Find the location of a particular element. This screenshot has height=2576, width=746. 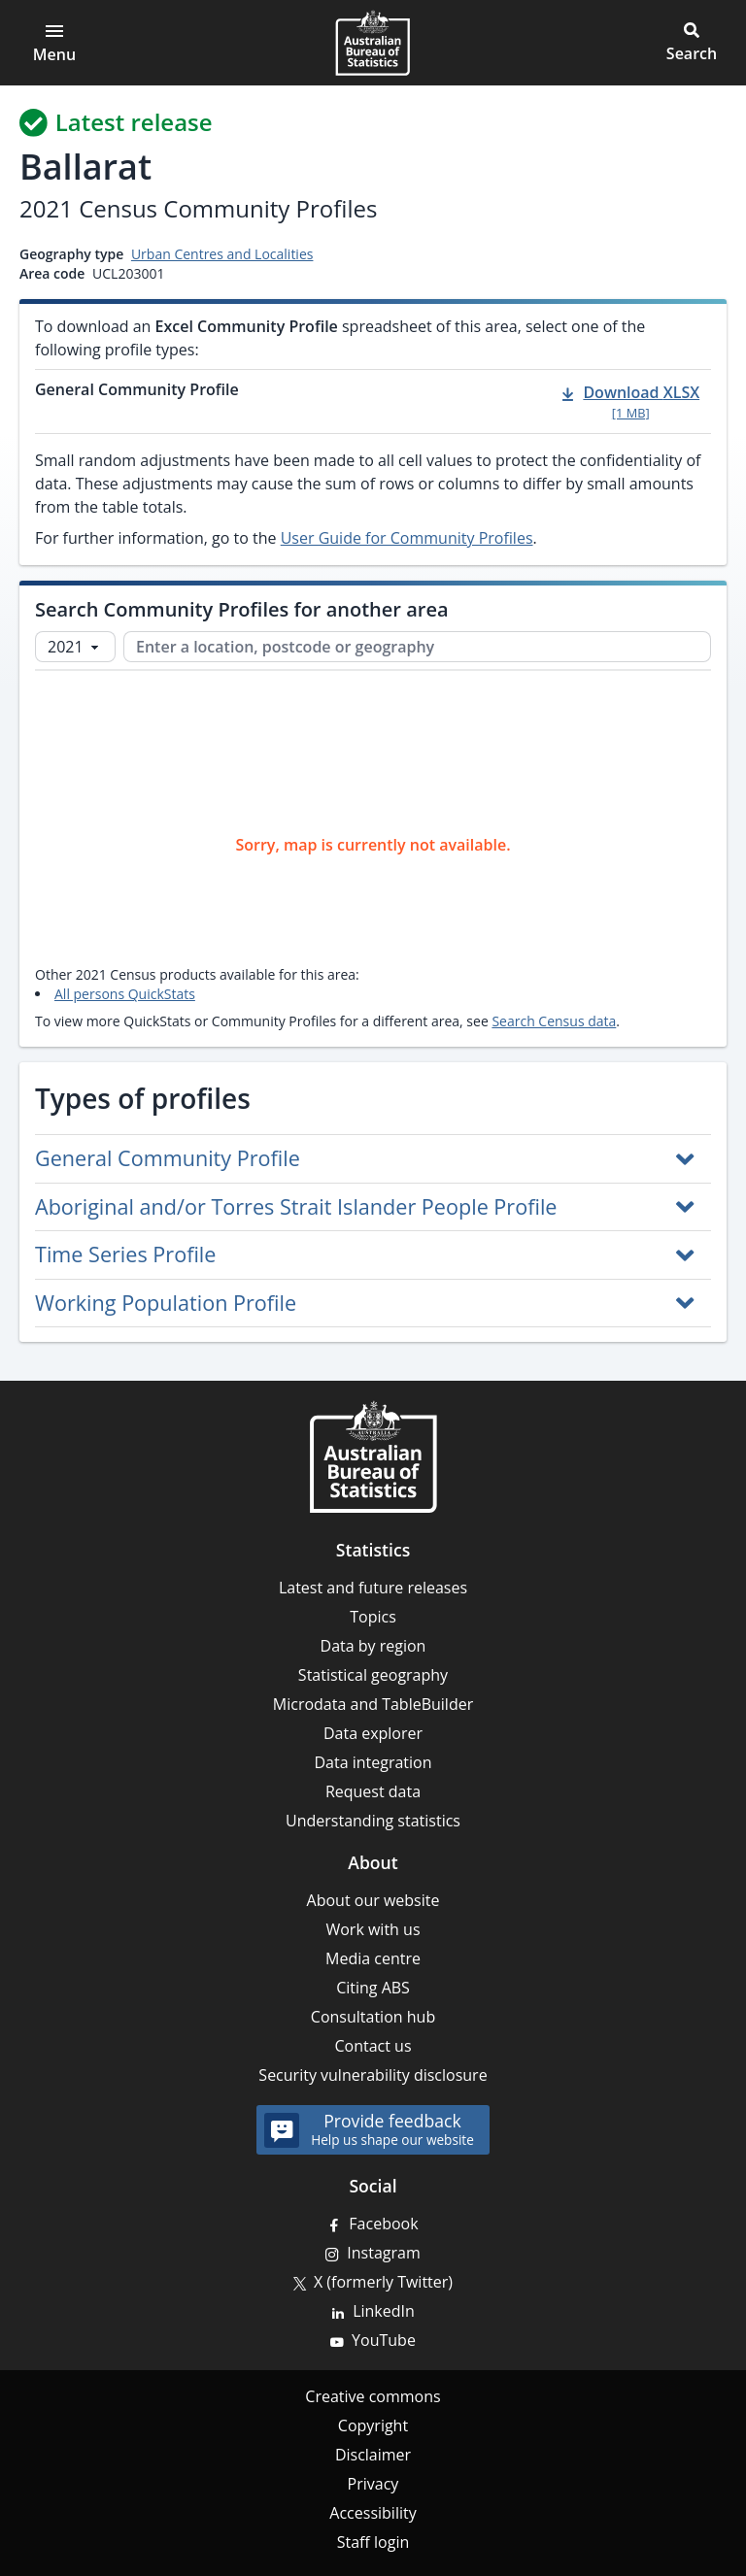

Creative commons is located at coordinates (372, 2396).